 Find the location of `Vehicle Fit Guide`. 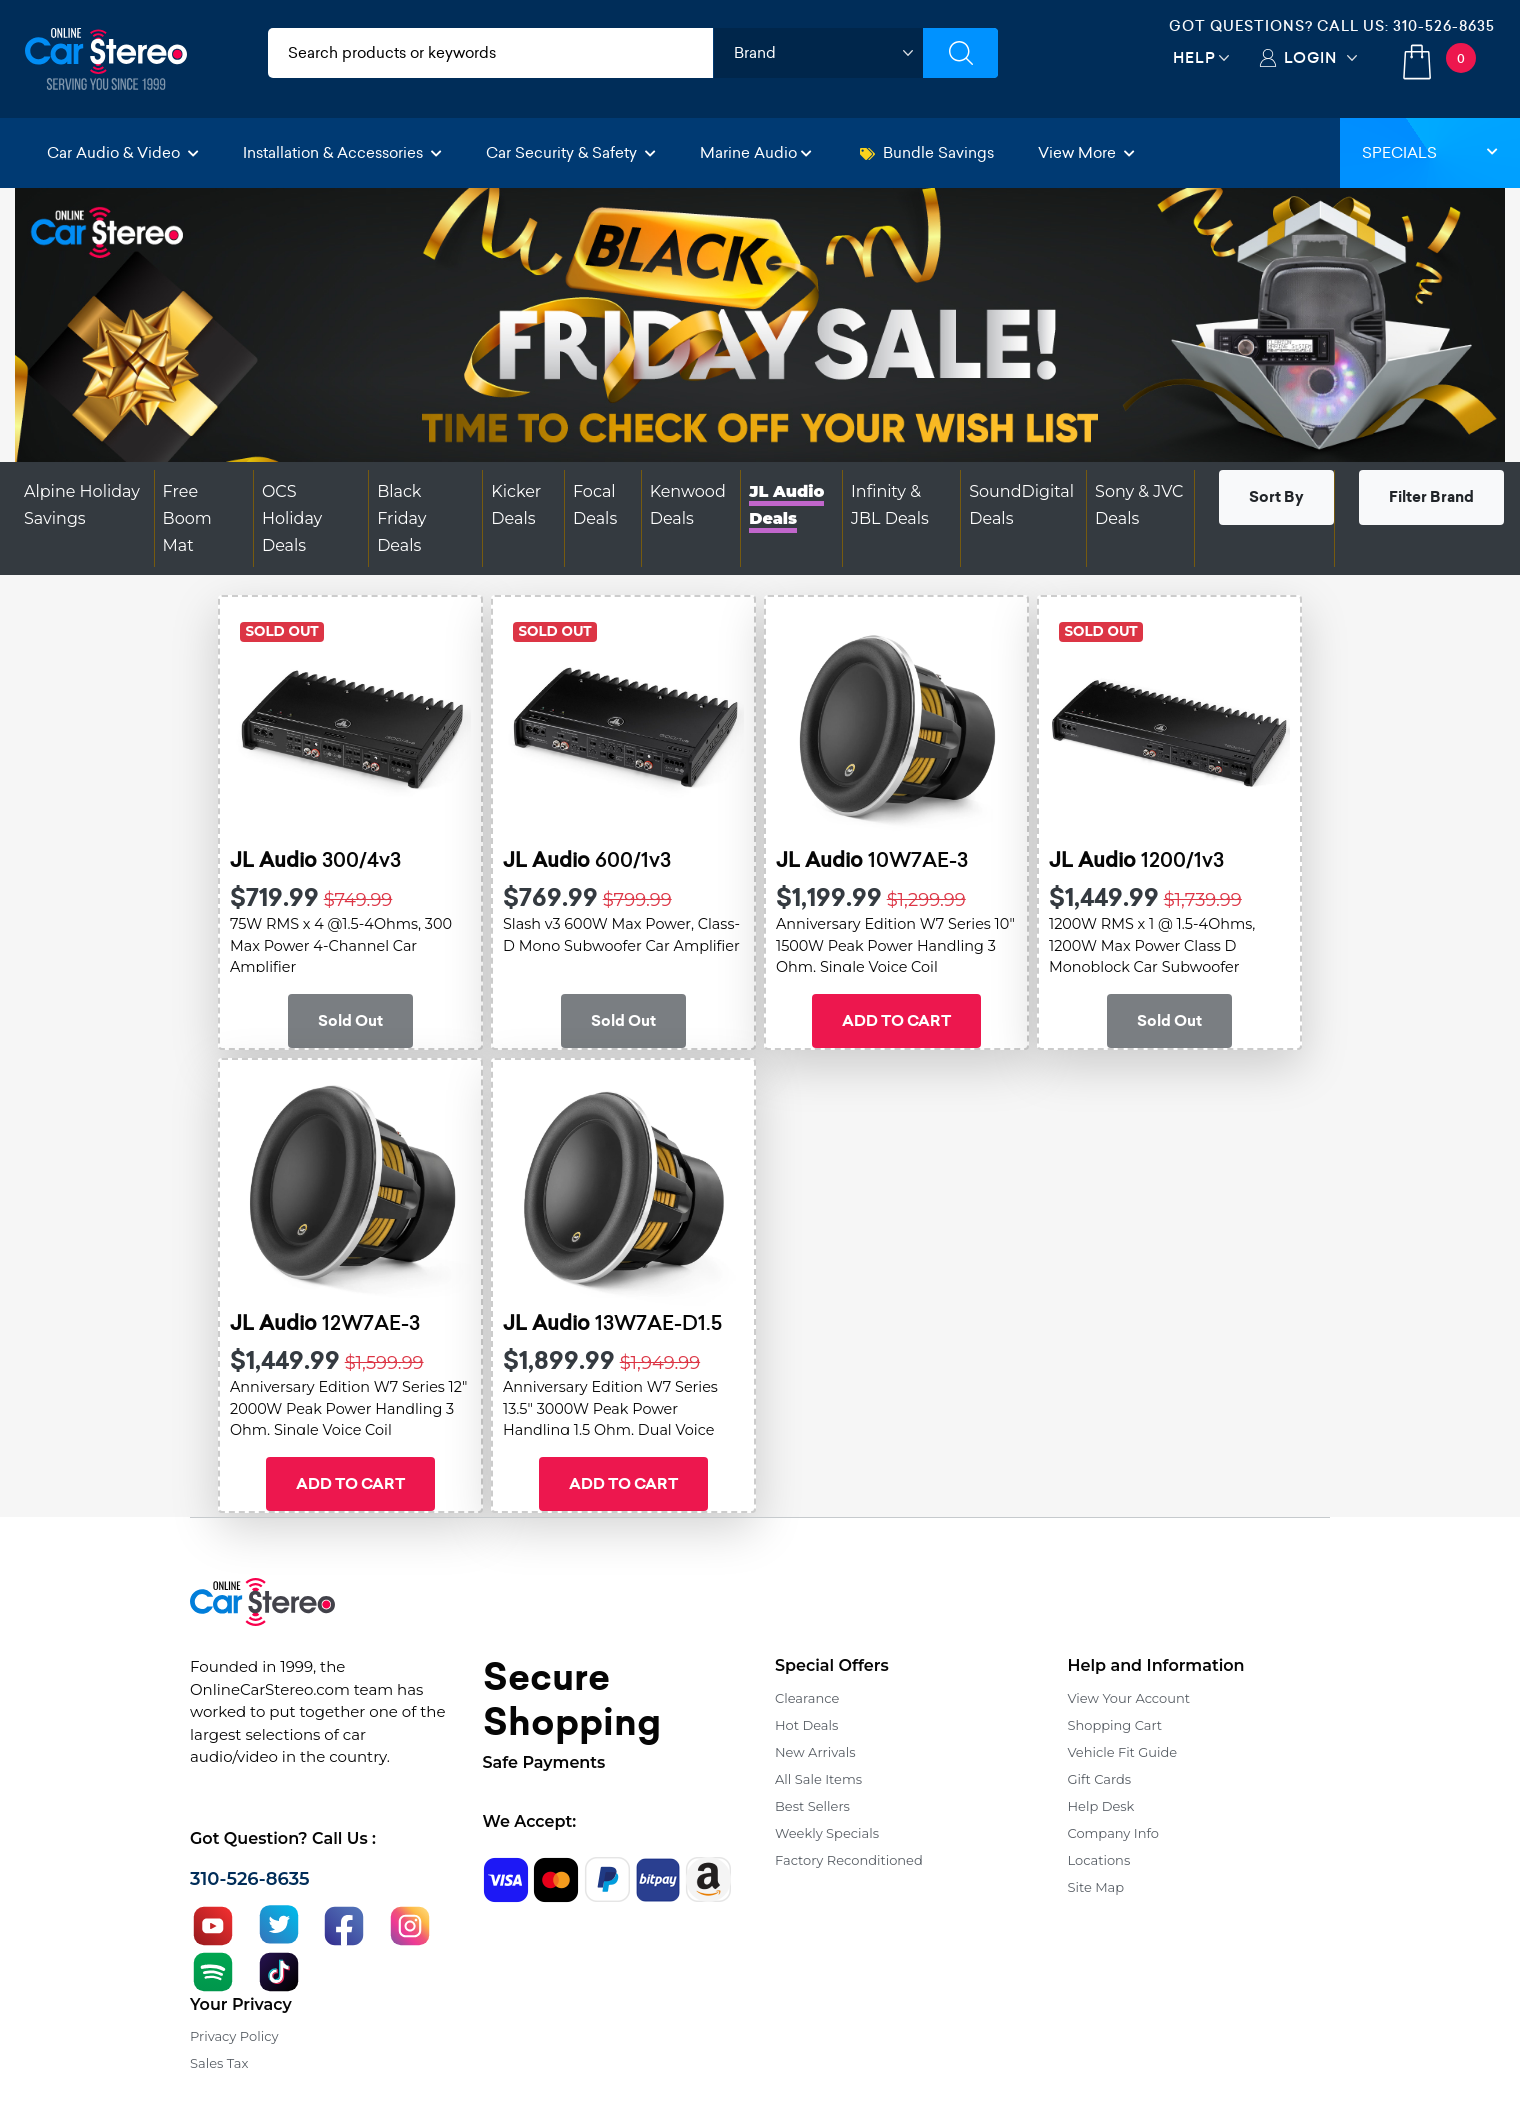

Vehicle Fit Guide is located at coordinates (1123, 1752).